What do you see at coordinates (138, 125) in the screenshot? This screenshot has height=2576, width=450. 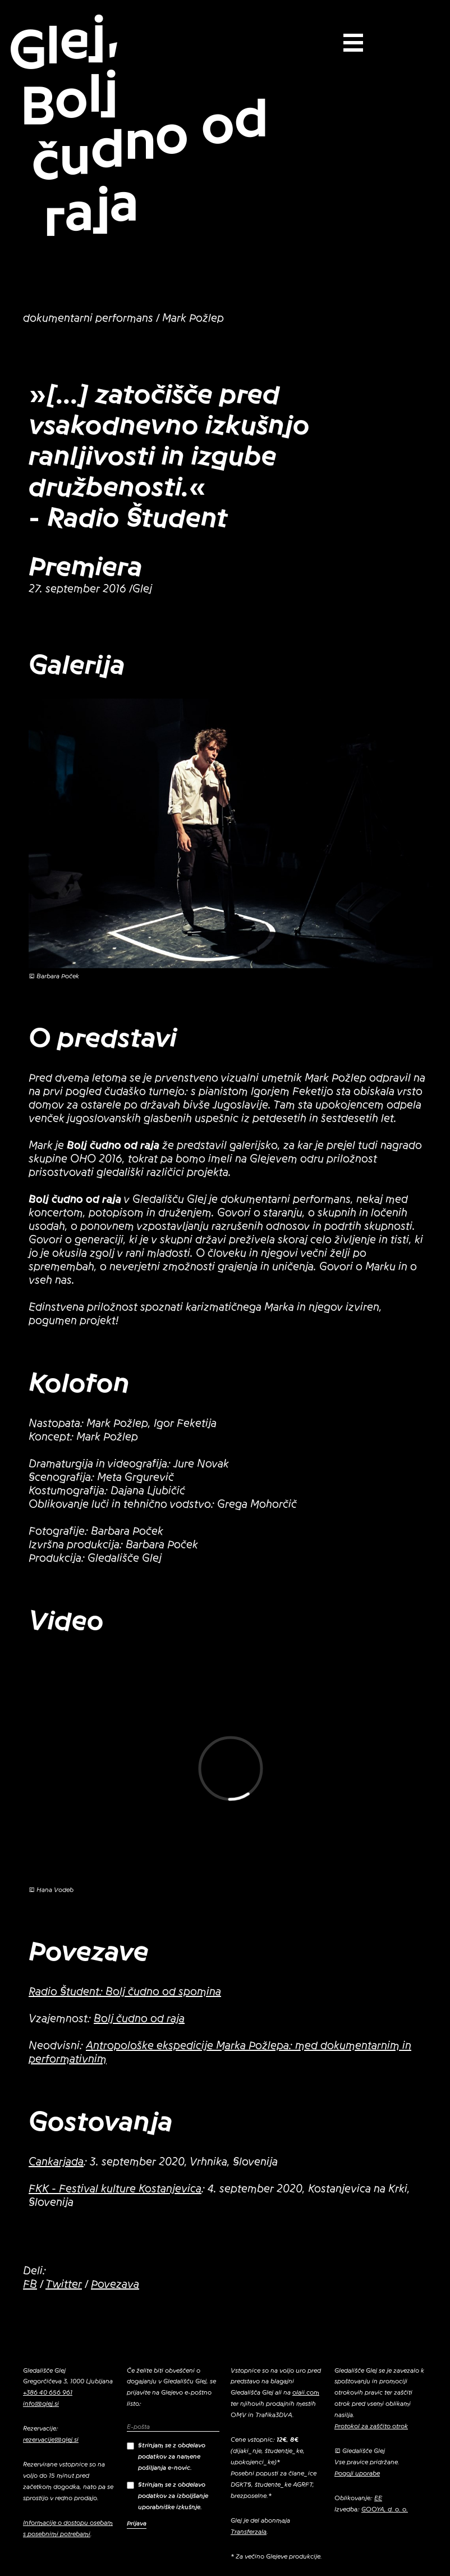 I see `Glej, Bolj čudno od raja` at bounding box center [138, 125].